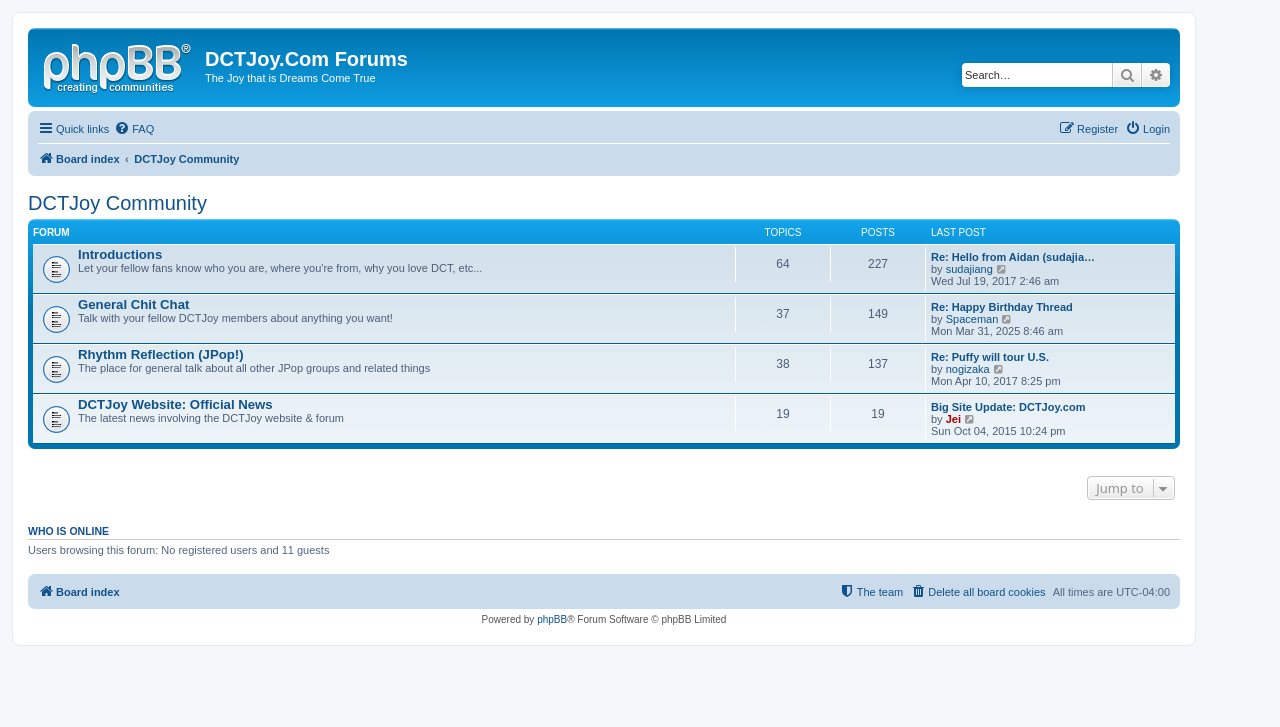 The height and width of the screenshot is (727, 1280). I want to click on DCTJoy Community, so click(117, 203).